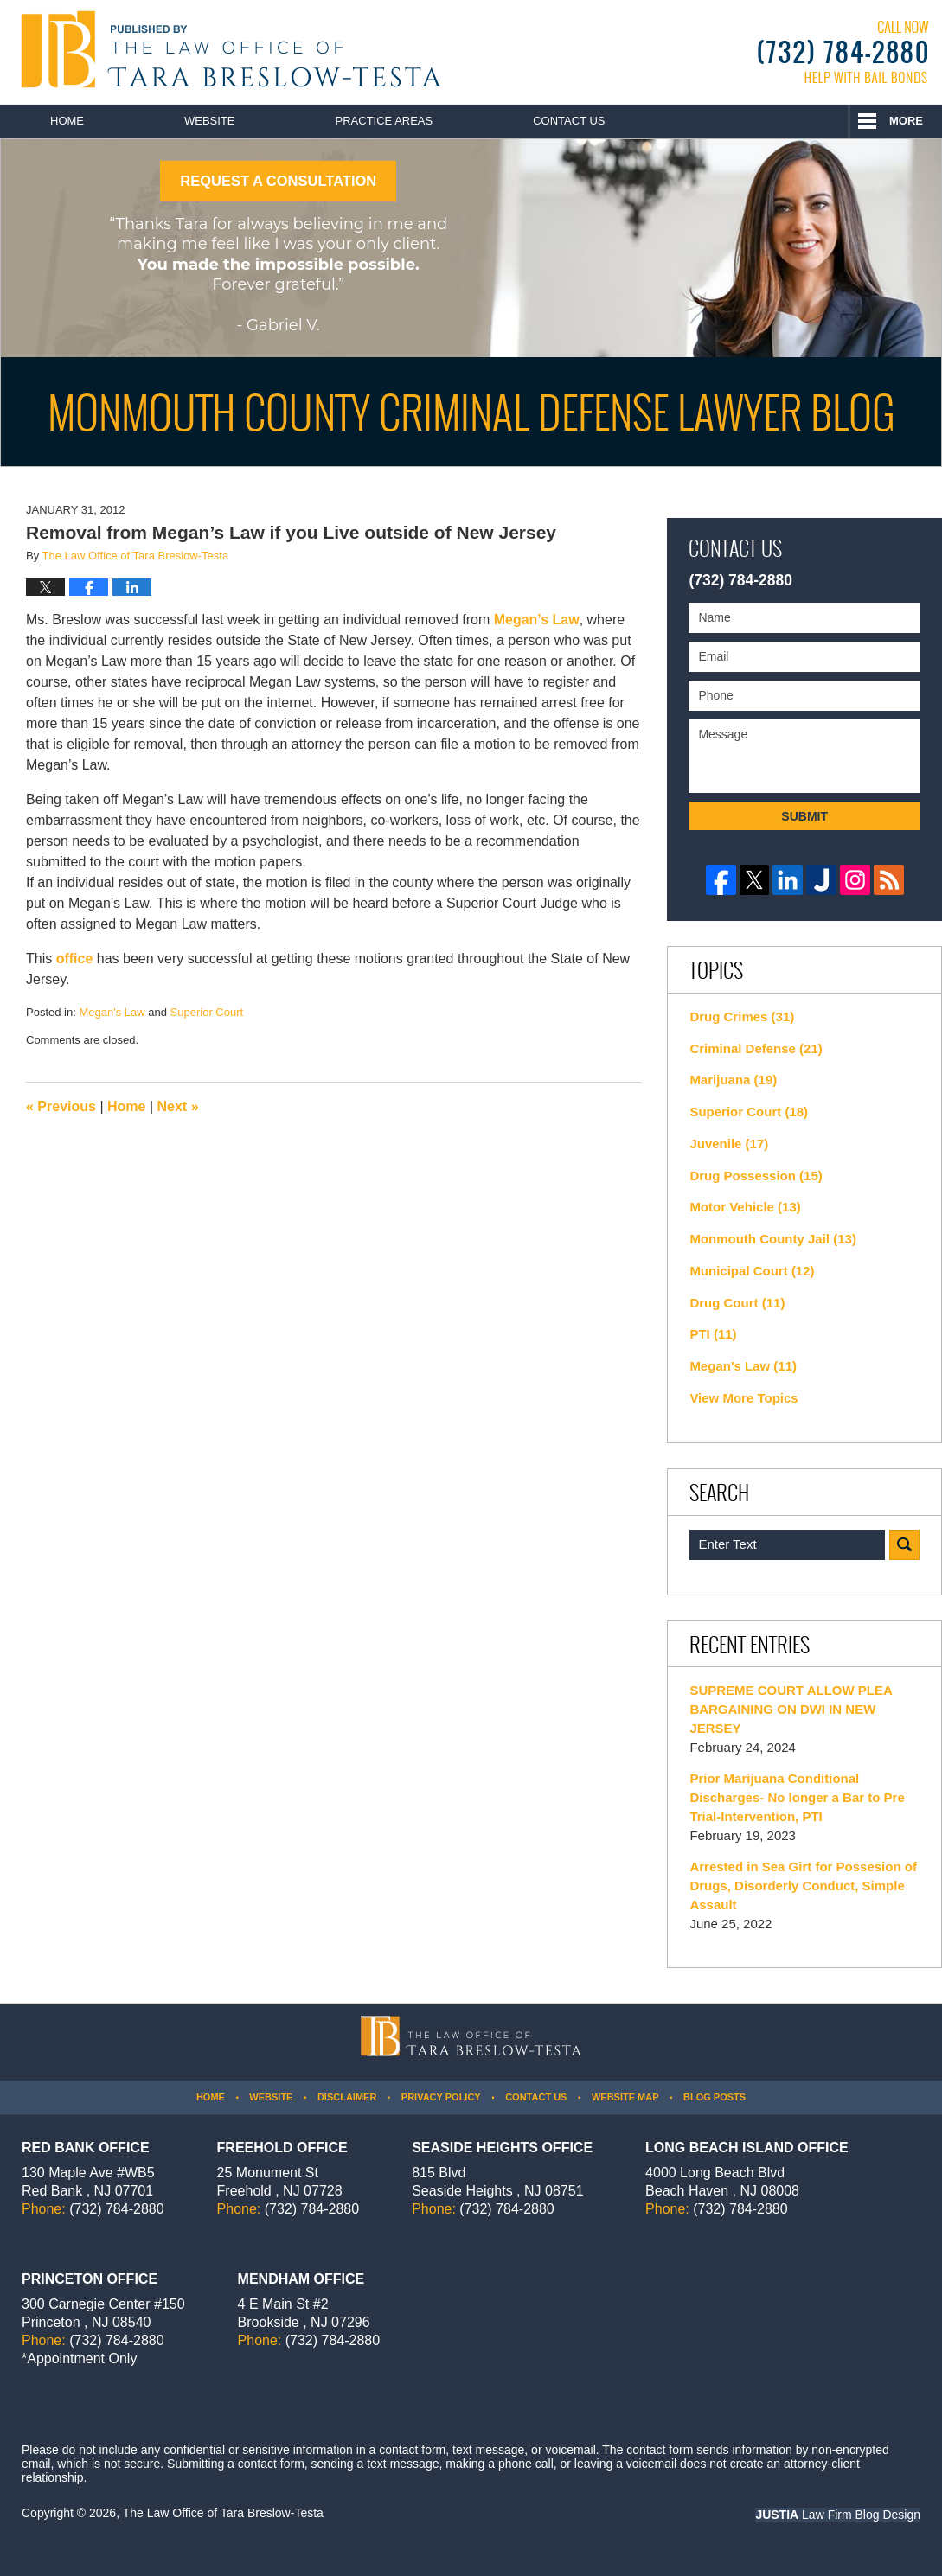  Describe the element at coordinates (837, 2515) in the screenshot. I see `Law Firm Blog Design` at that location.